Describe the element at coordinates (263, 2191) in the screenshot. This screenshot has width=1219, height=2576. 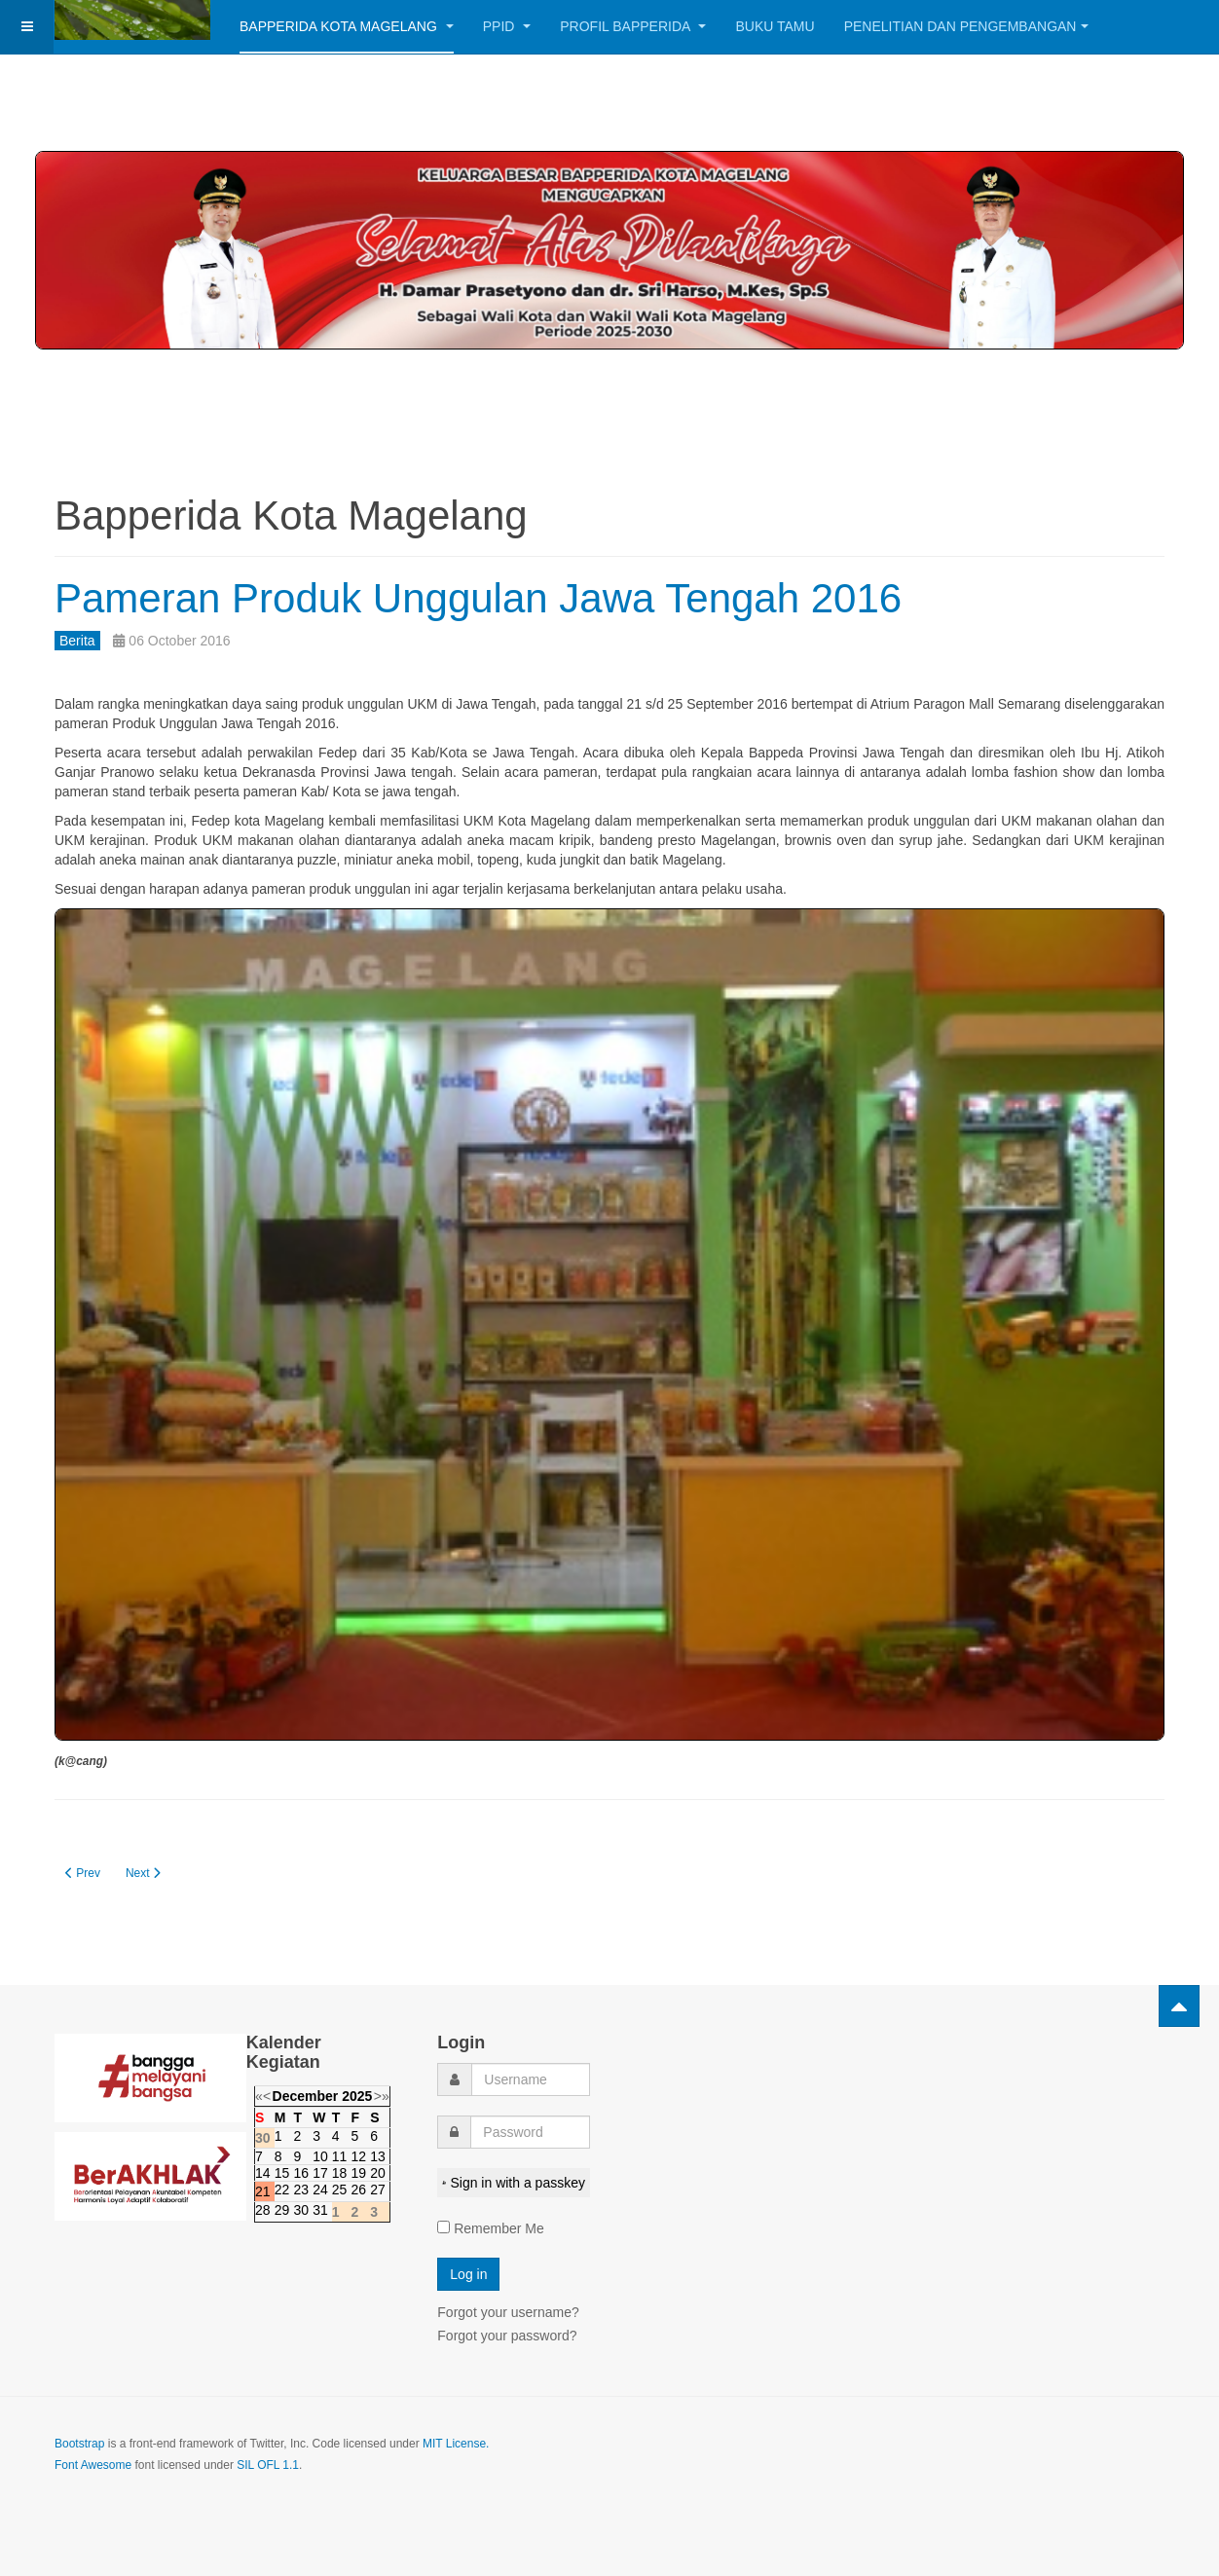
I see `21` at that location.